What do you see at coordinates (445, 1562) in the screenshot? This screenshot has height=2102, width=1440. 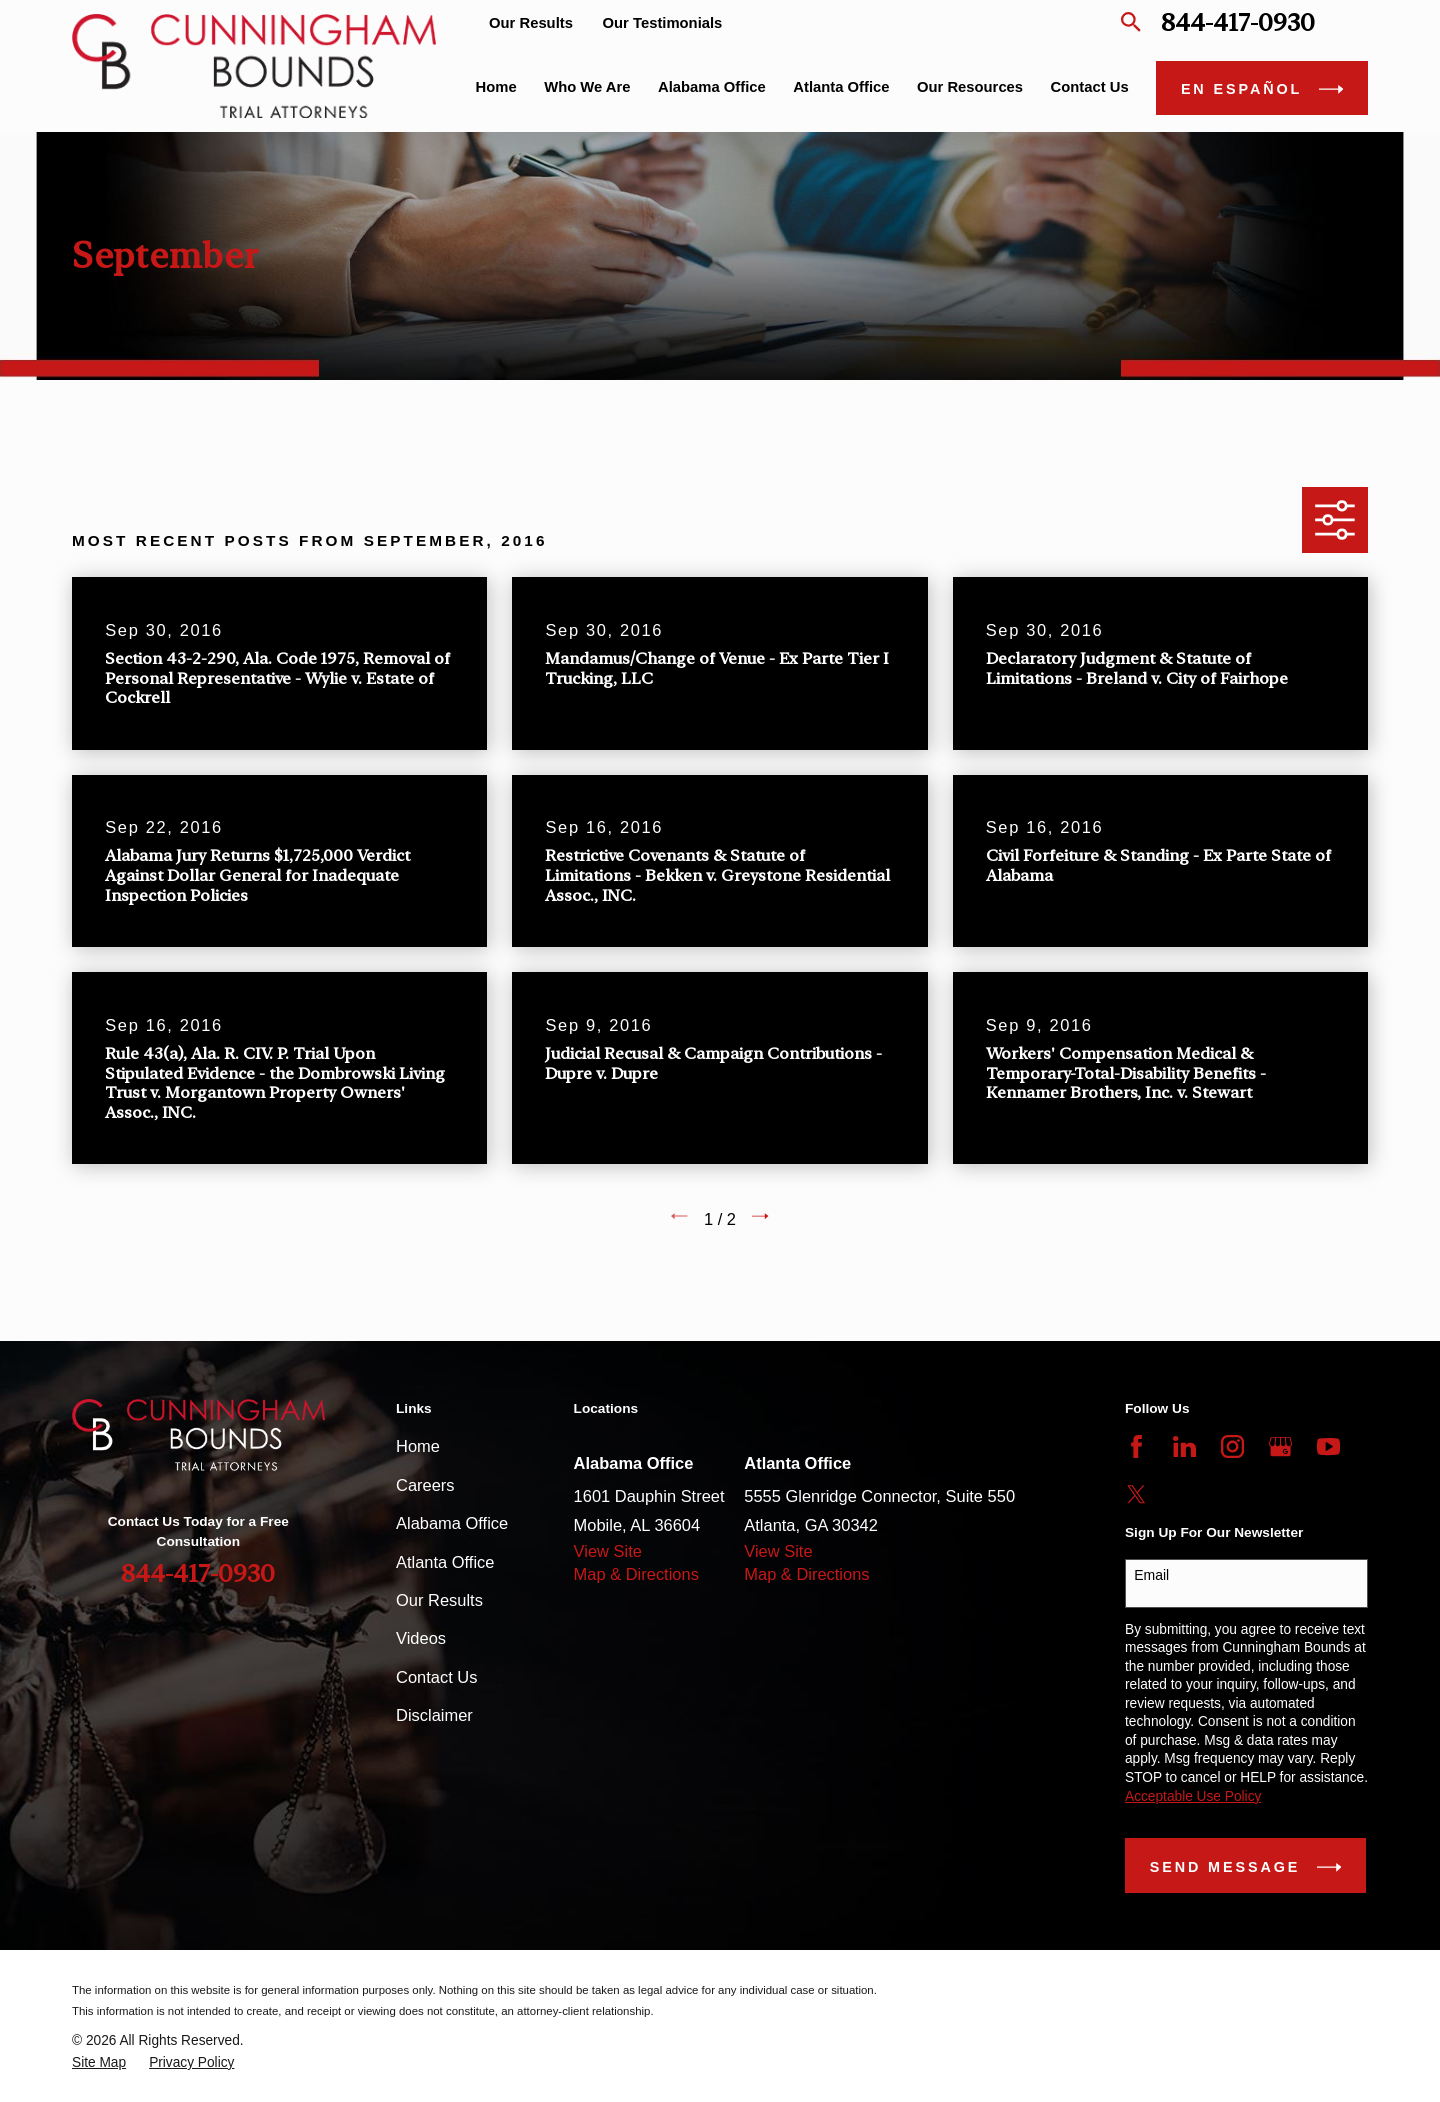 I see `Atlanta Office` at bounding box center [445, 1562].